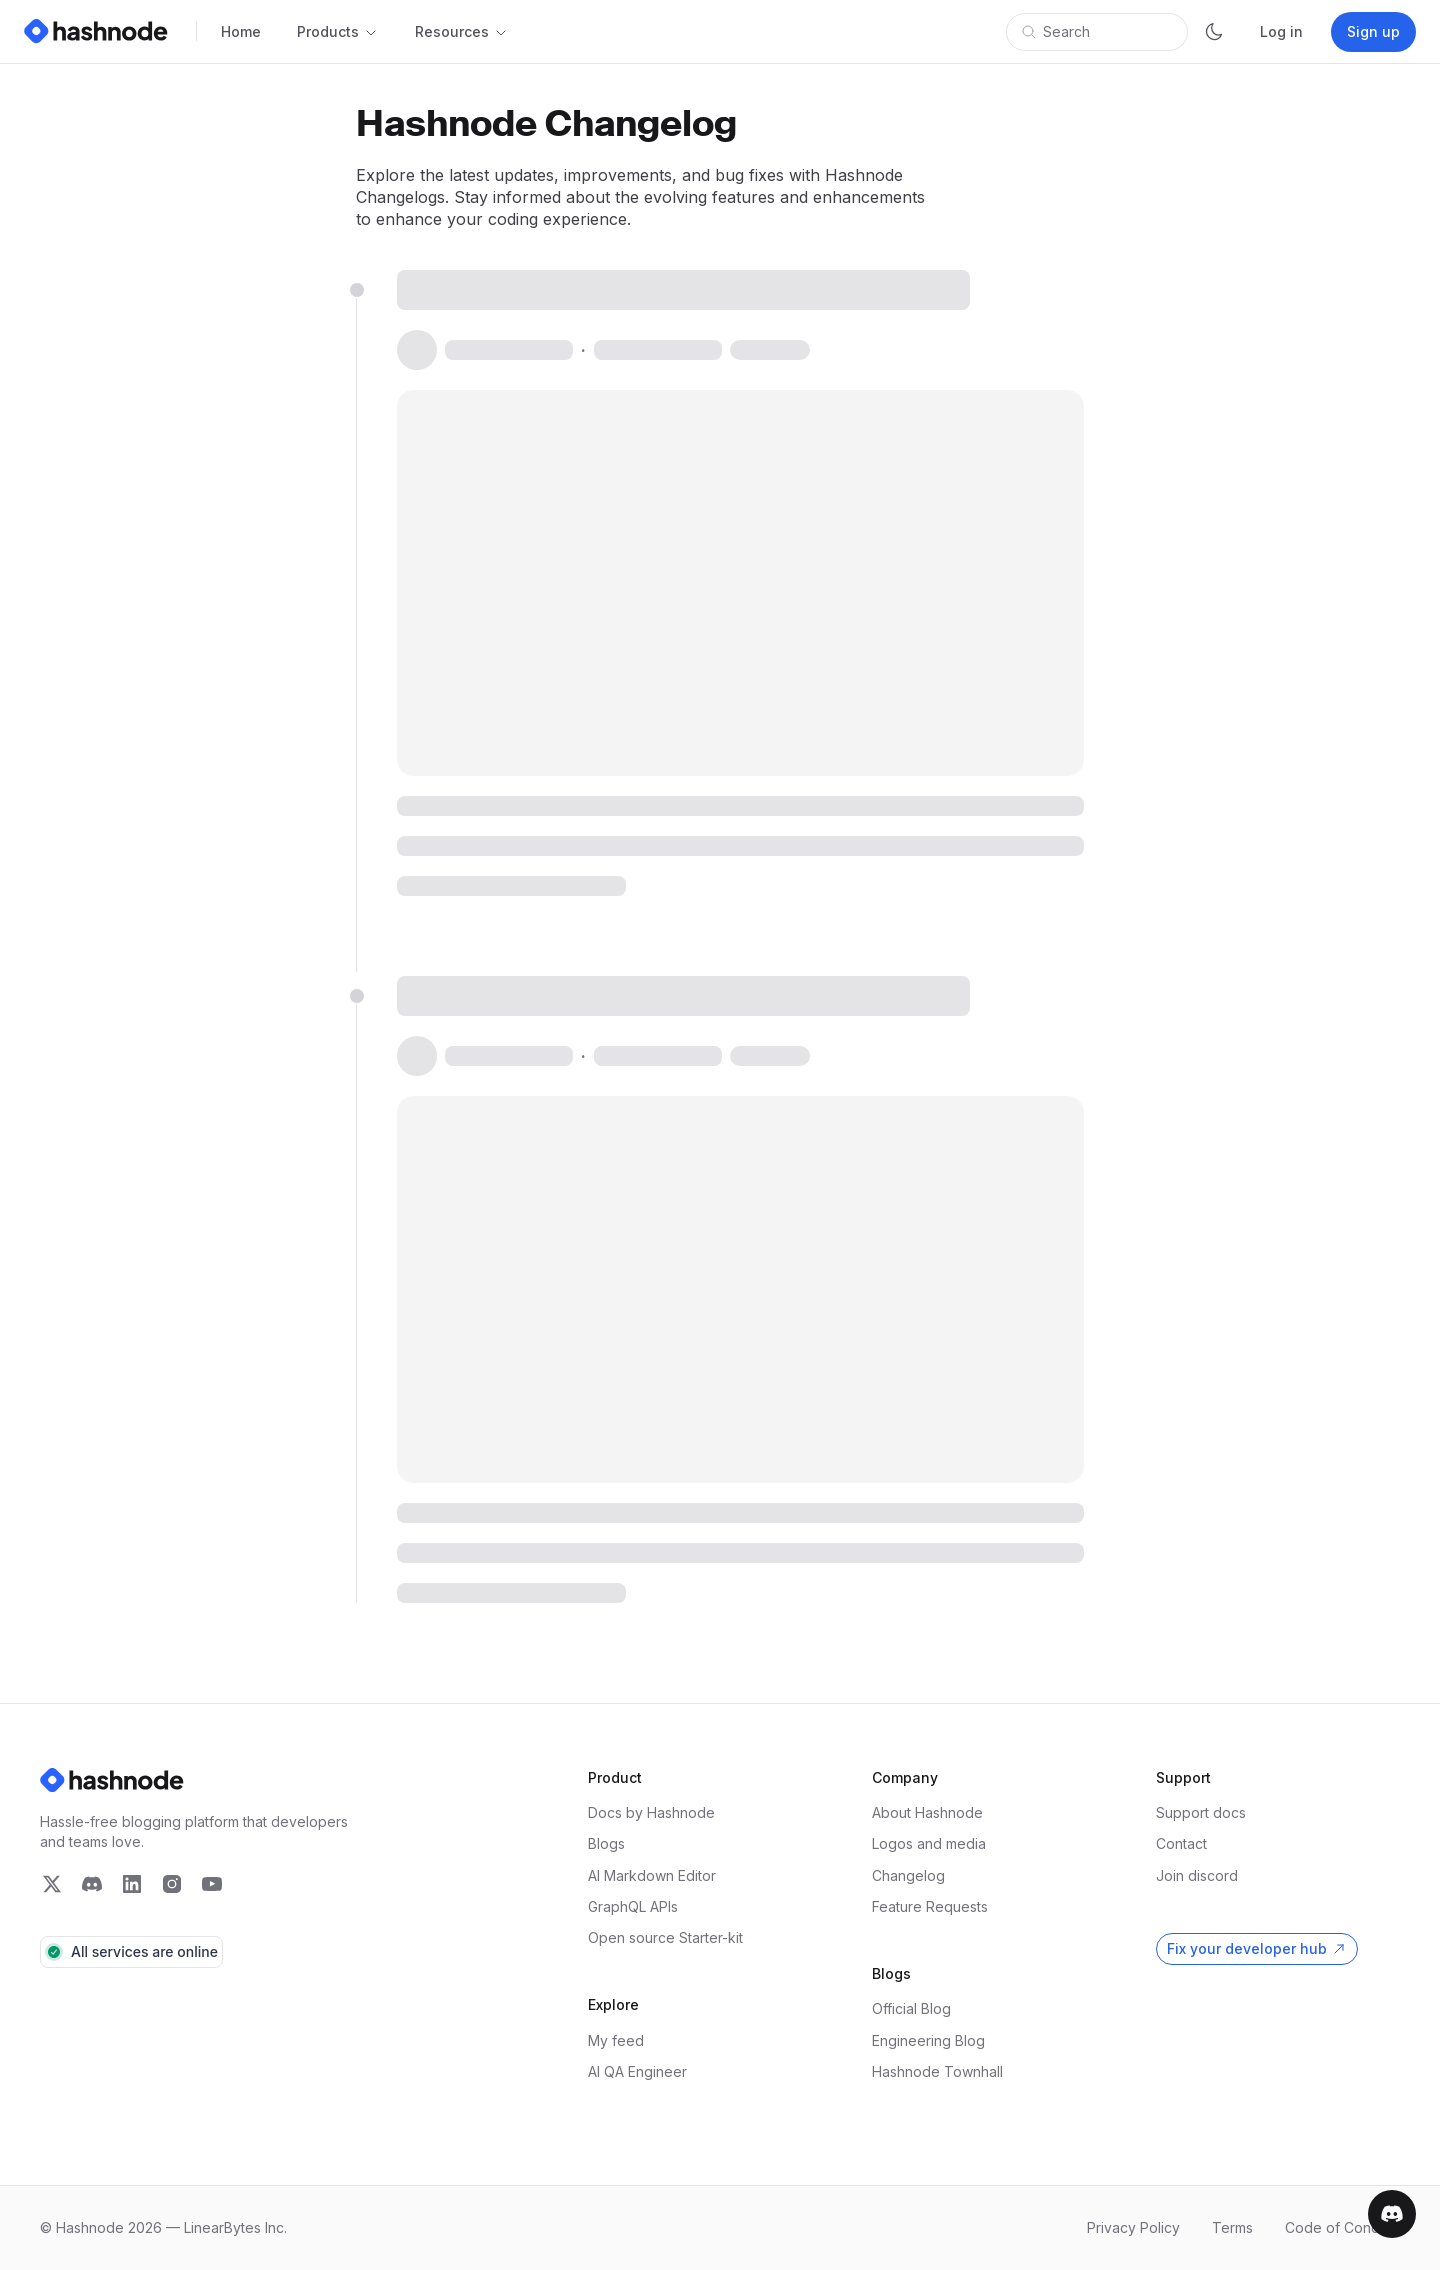 This screenshot has width=1440, height=2270. What do you see at coordinates (616, 2040) in the screenshot?
I see `My feed` at bounding box center [616, 2040].